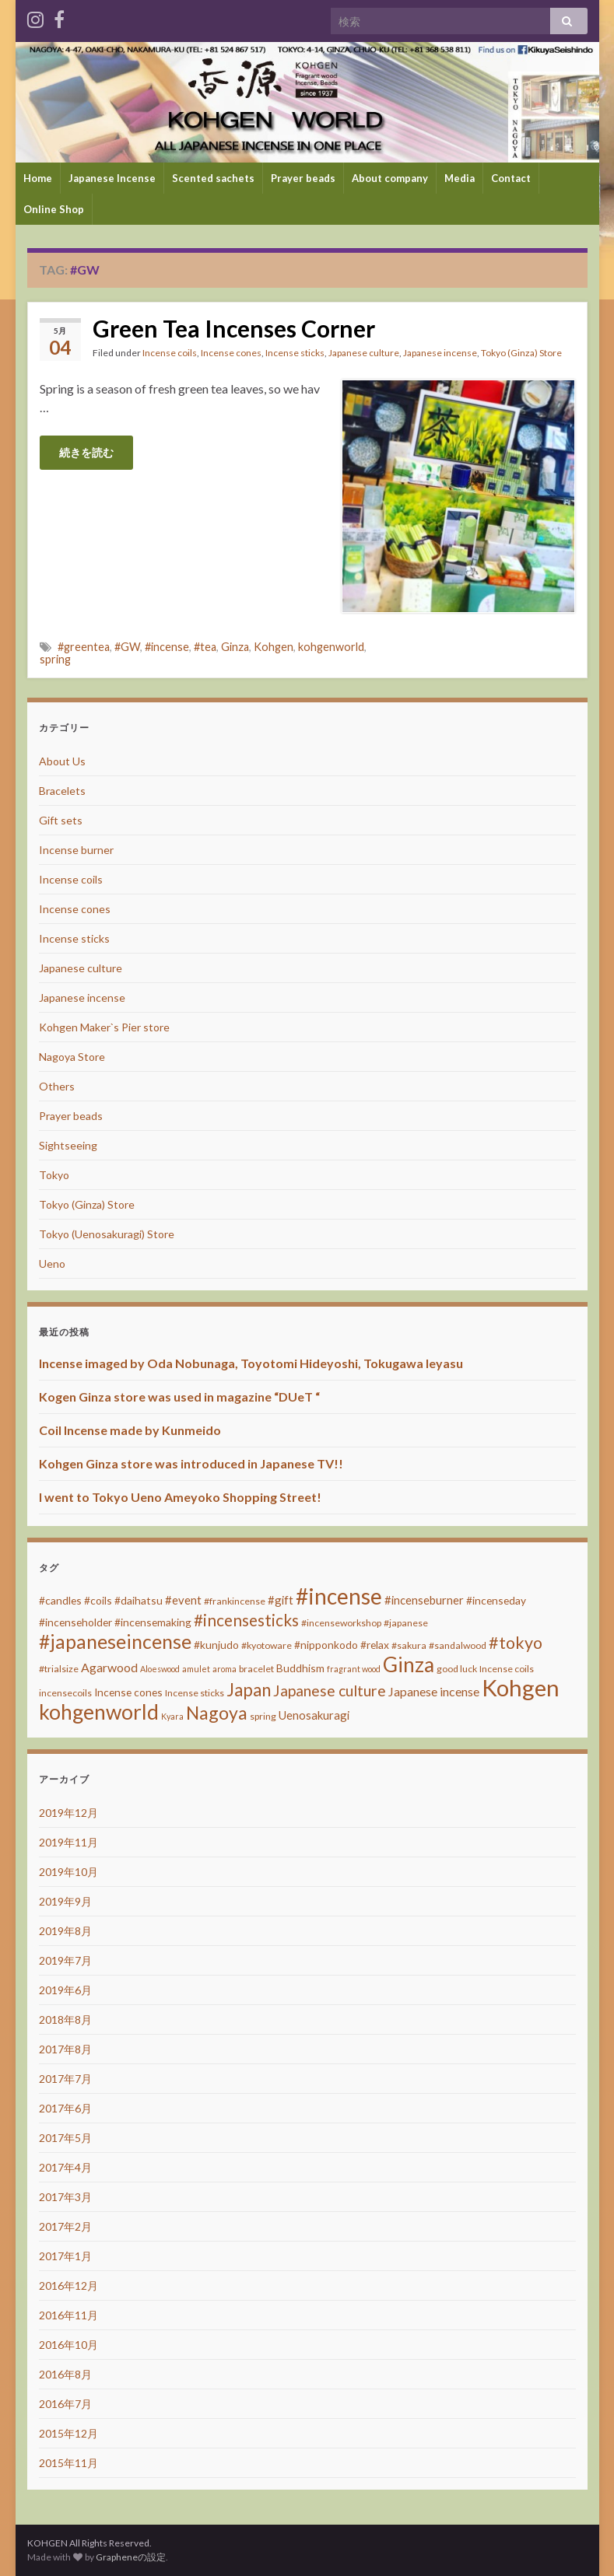 The height and width of the screenshot is (2576, 614). Describe the element at coordinates (65, 2256) in the screenshot. I see `2017年1月` at that location.